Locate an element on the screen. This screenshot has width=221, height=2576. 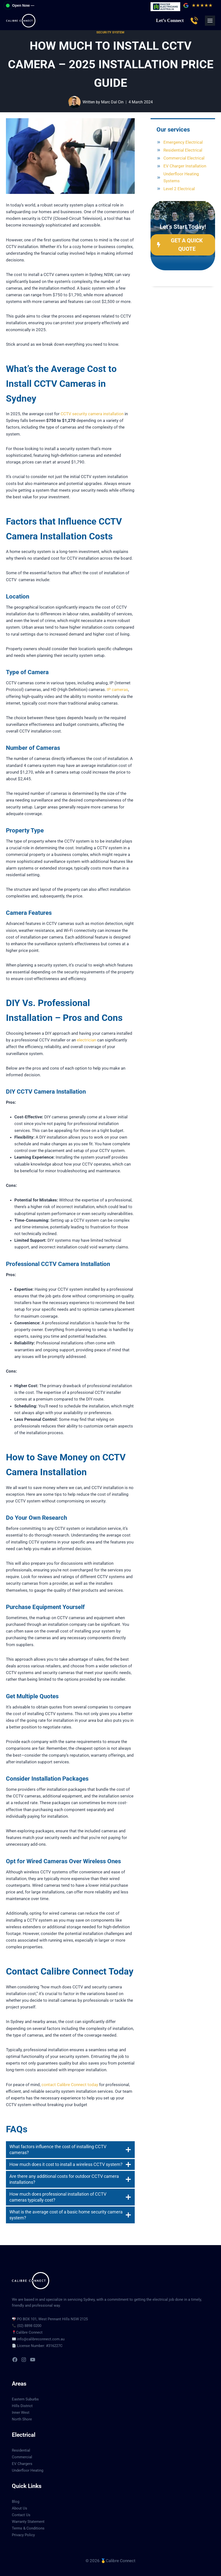
Inner West is located at coordinates (20, 2412).